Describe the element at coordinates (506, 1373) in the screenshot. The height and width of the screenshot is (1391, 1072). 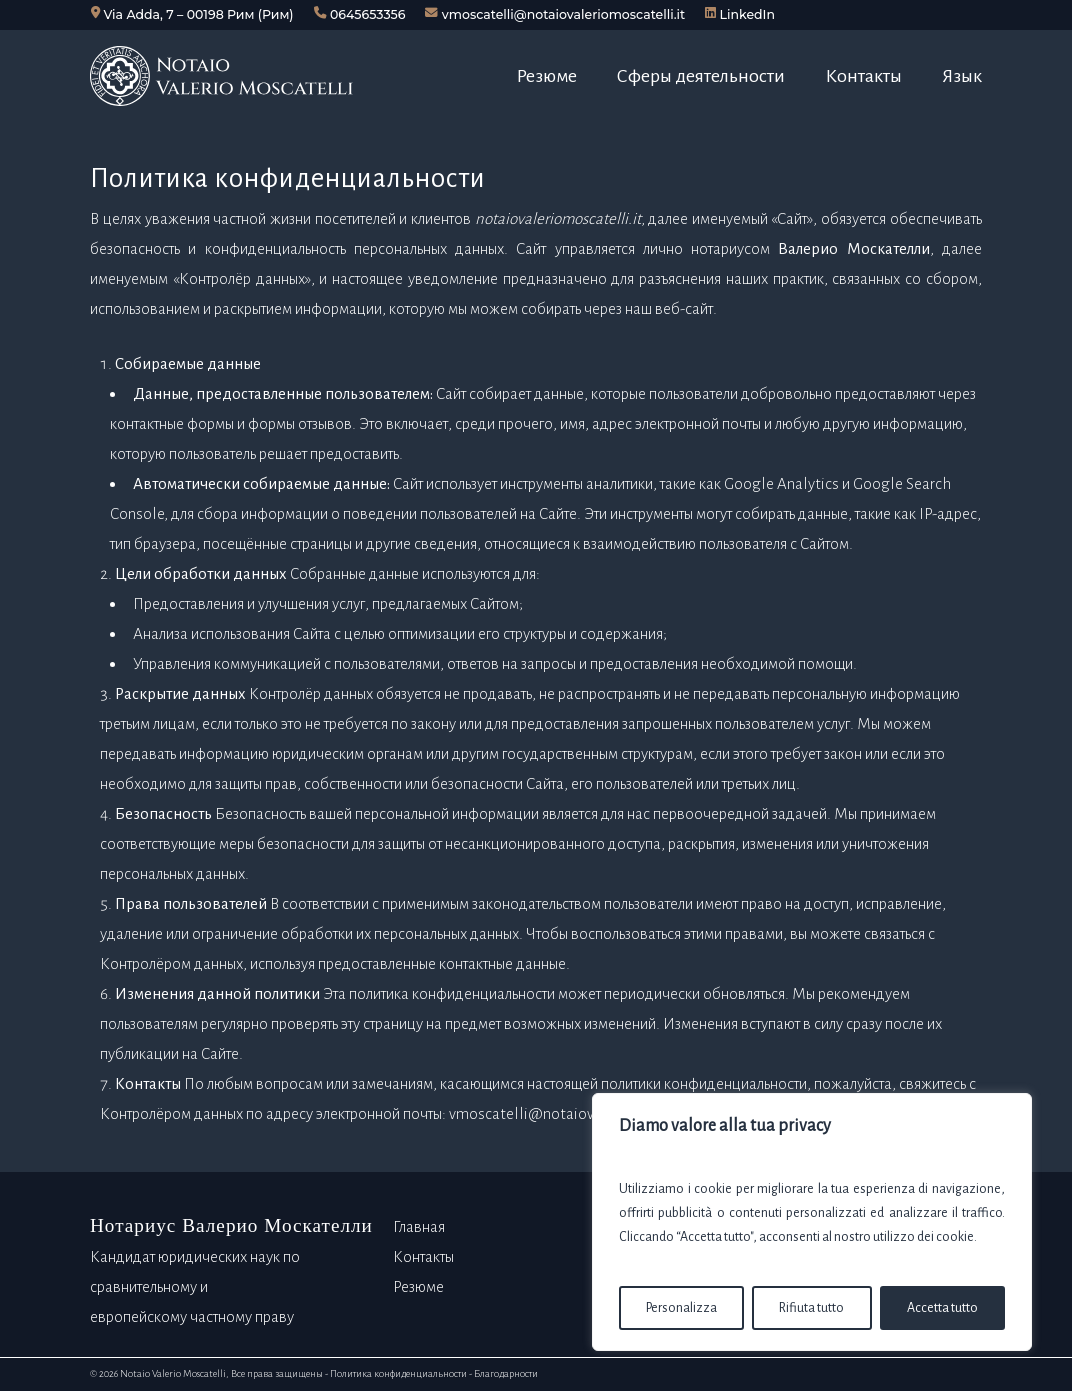
I see `Благодарности` at that location.